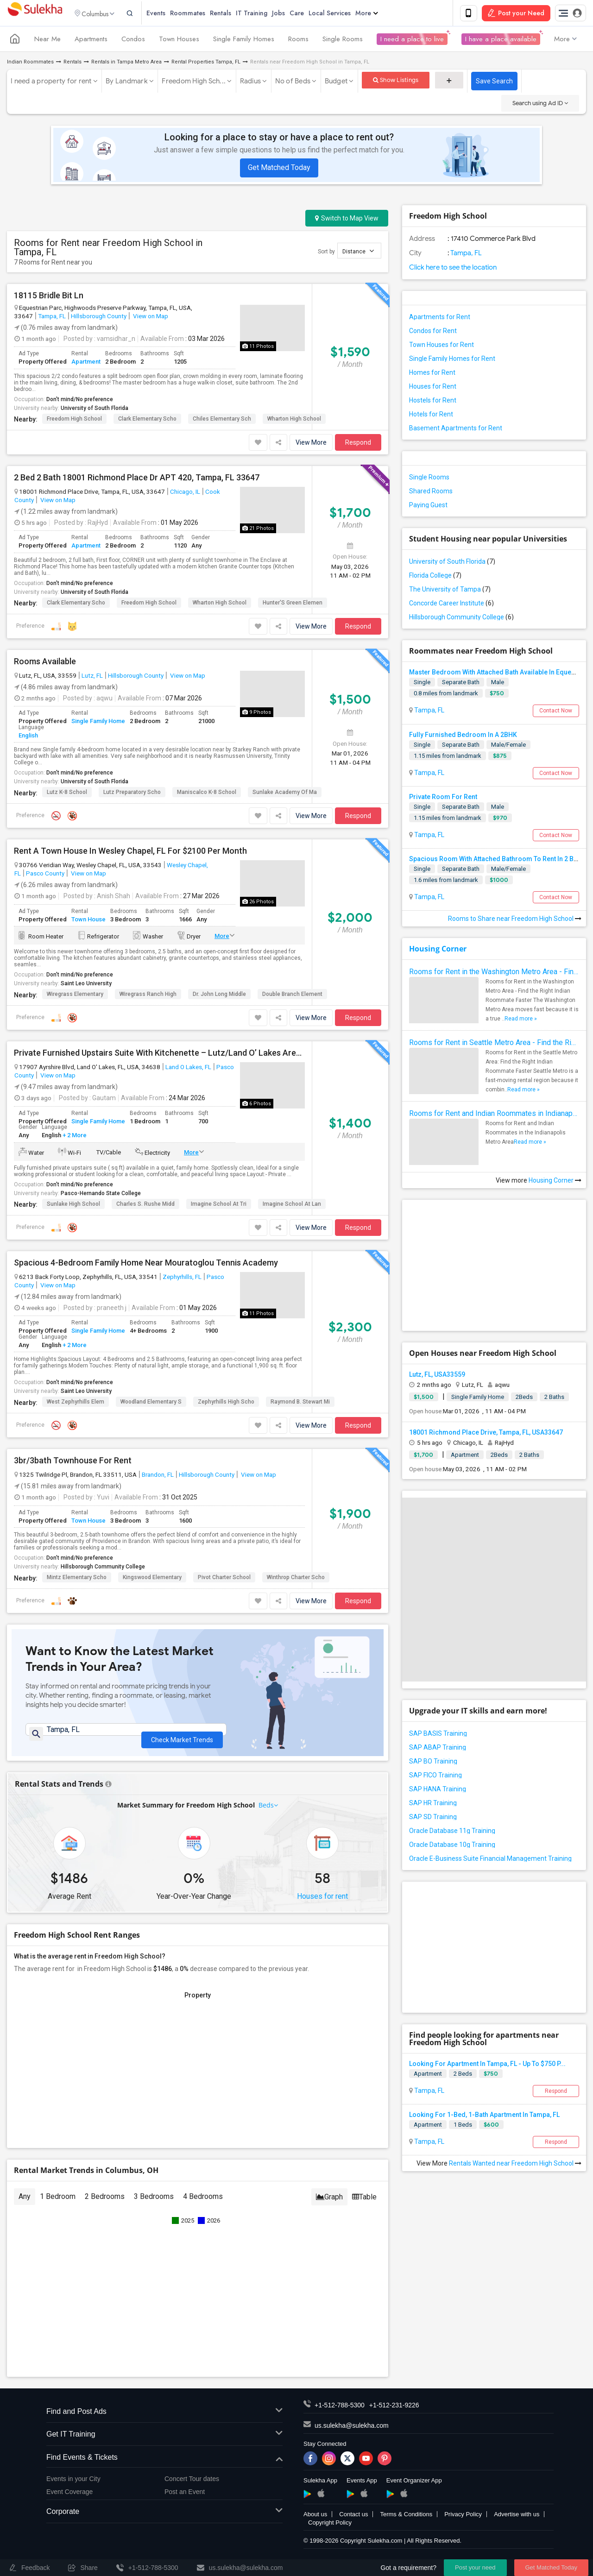  What do you see at coordinates (94, 409) in the screenshot?
I see `University of South Florida` at bounding box center [94, 409].